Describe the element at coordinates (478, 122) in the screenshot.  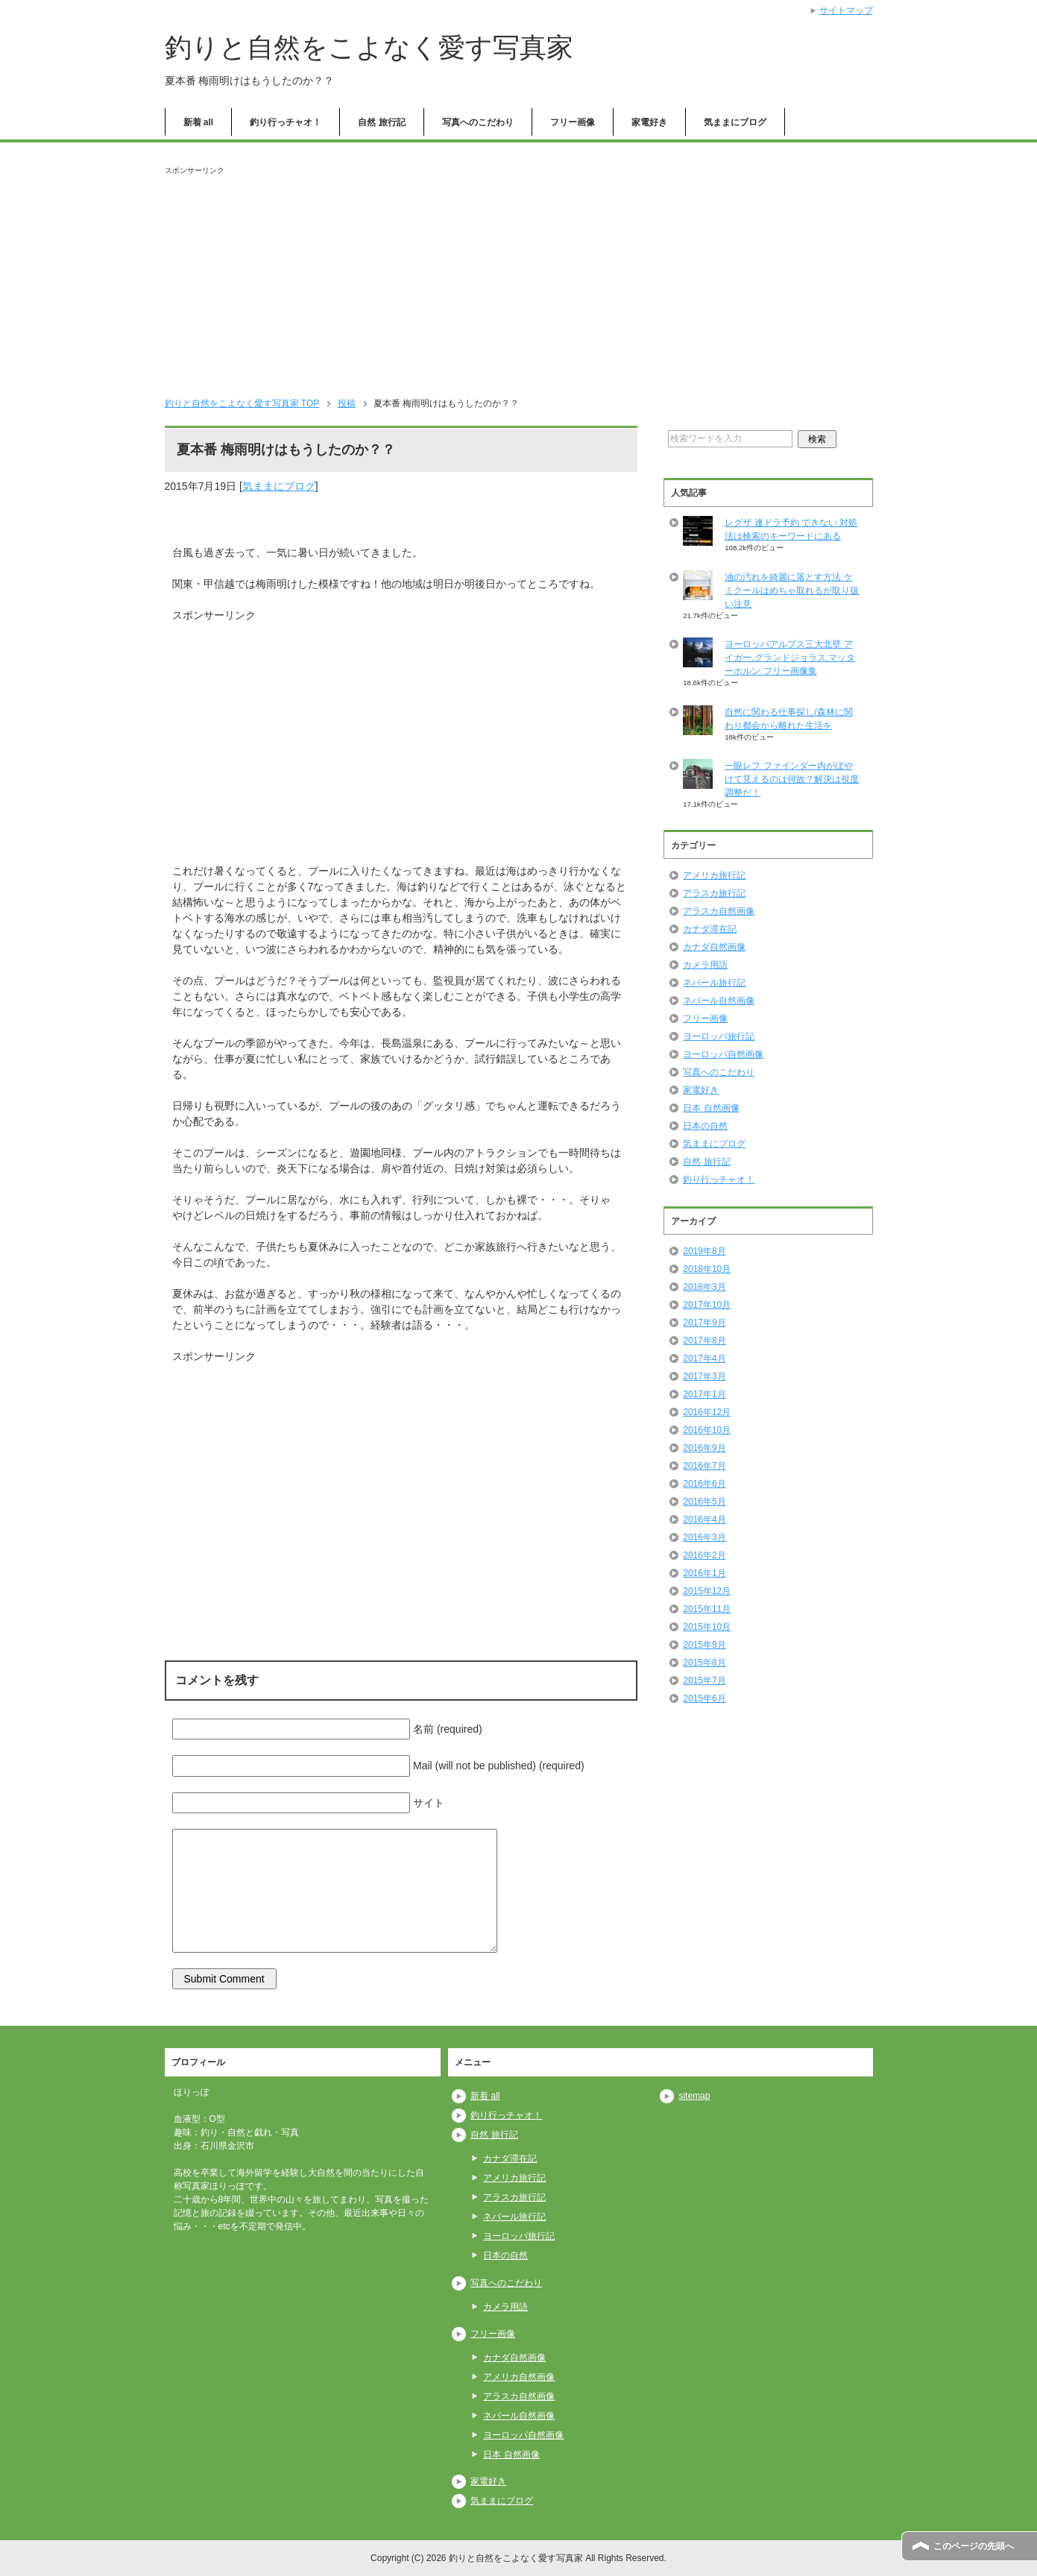
I see `写真へのこだわり` at that location.